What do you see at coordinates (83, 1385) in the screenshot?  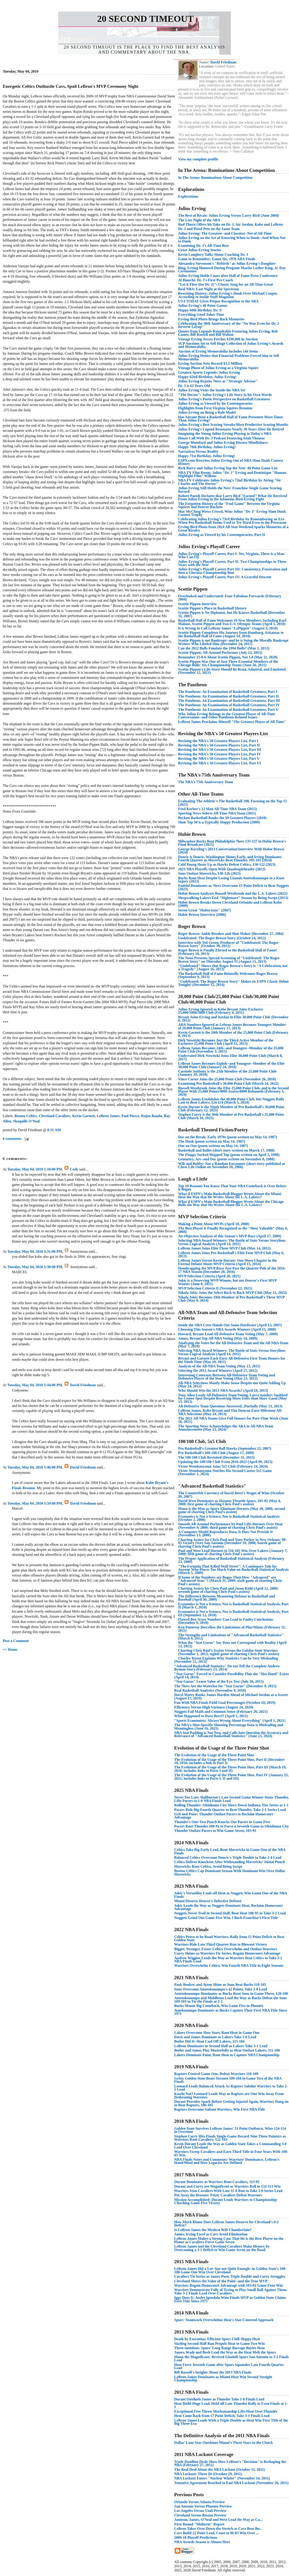 I see `David Friedman` at bounding box center [83, 1385].